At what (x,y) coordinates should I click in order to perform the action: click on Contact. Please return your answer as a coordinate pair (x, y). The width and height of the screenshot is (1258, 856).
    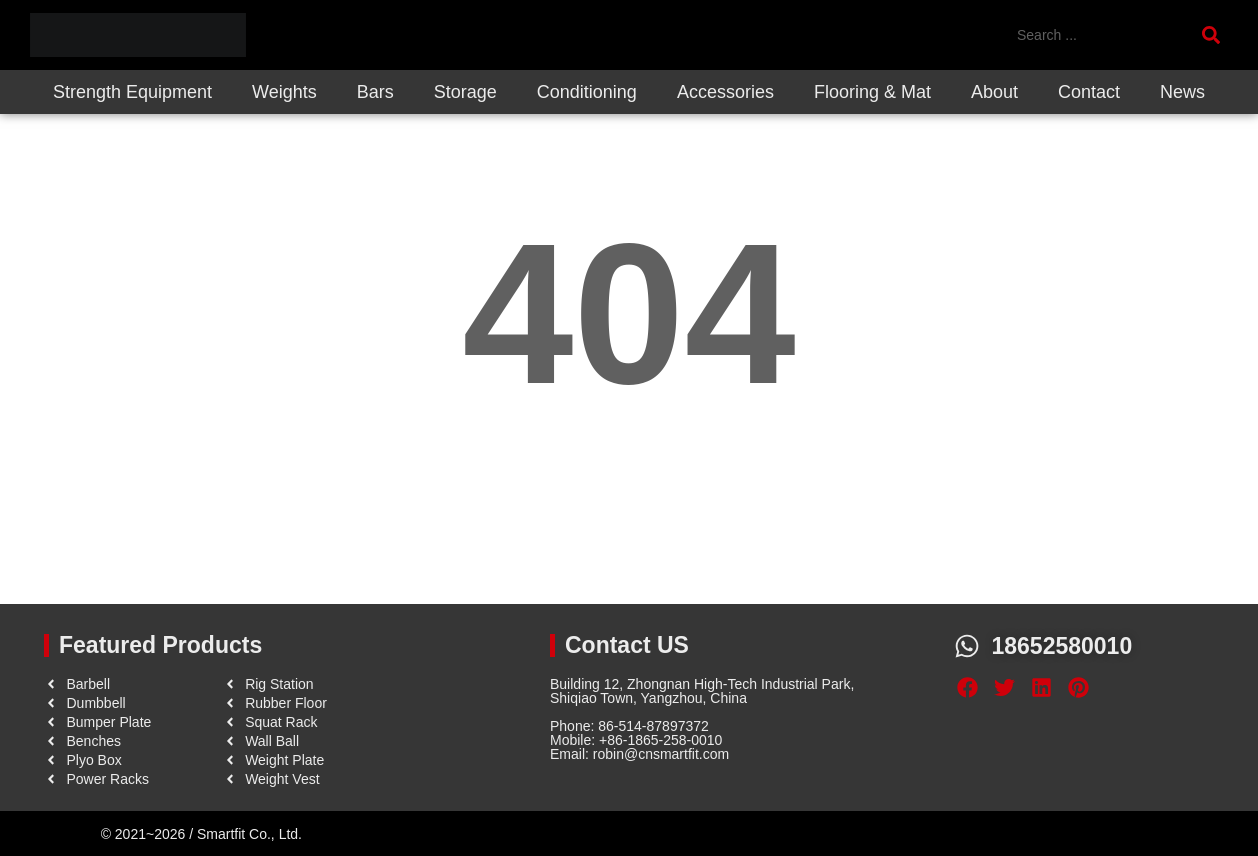
    Looking at the image, I should click on (1089, 92).